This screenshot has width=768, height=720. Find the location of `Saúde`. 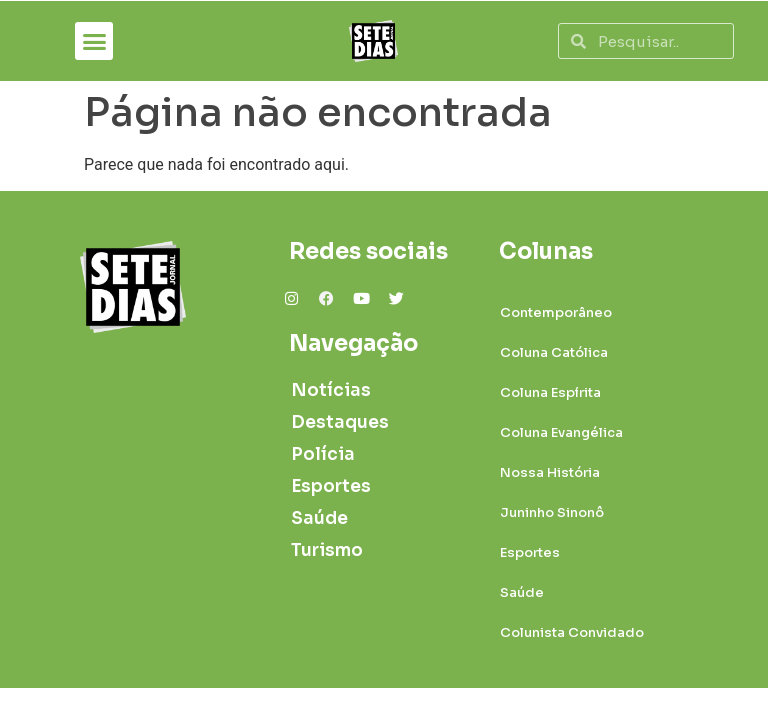

Saúde is located at coordinates (319, 518).